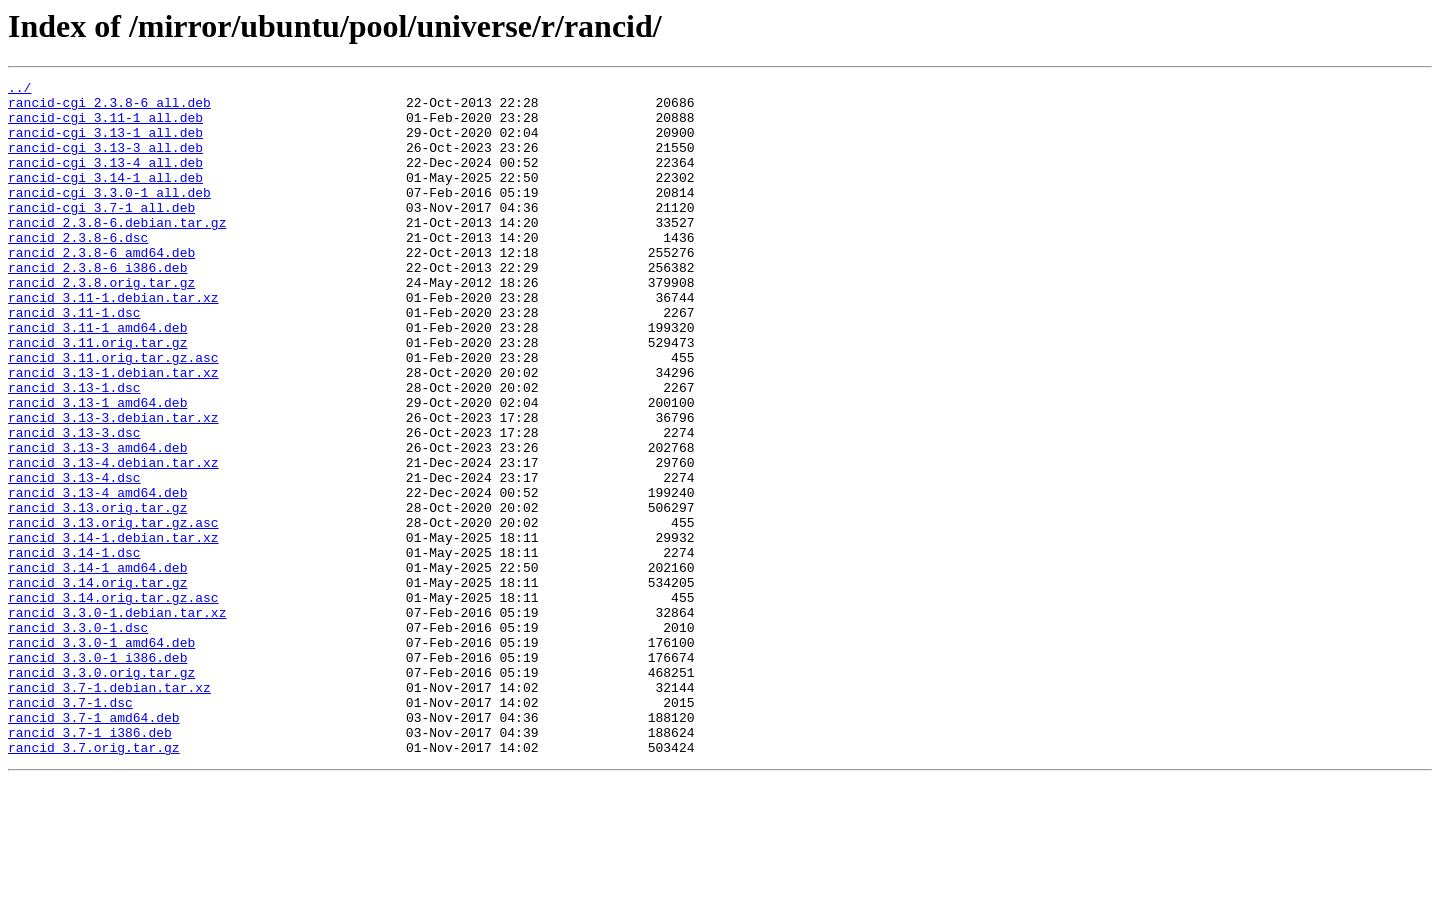 The image size is (1440, 914). What do you see at coordinates (74, 450) in the screenshot?
I see `rancid_3.13-1.dsc` at bounding box center [74, 450].